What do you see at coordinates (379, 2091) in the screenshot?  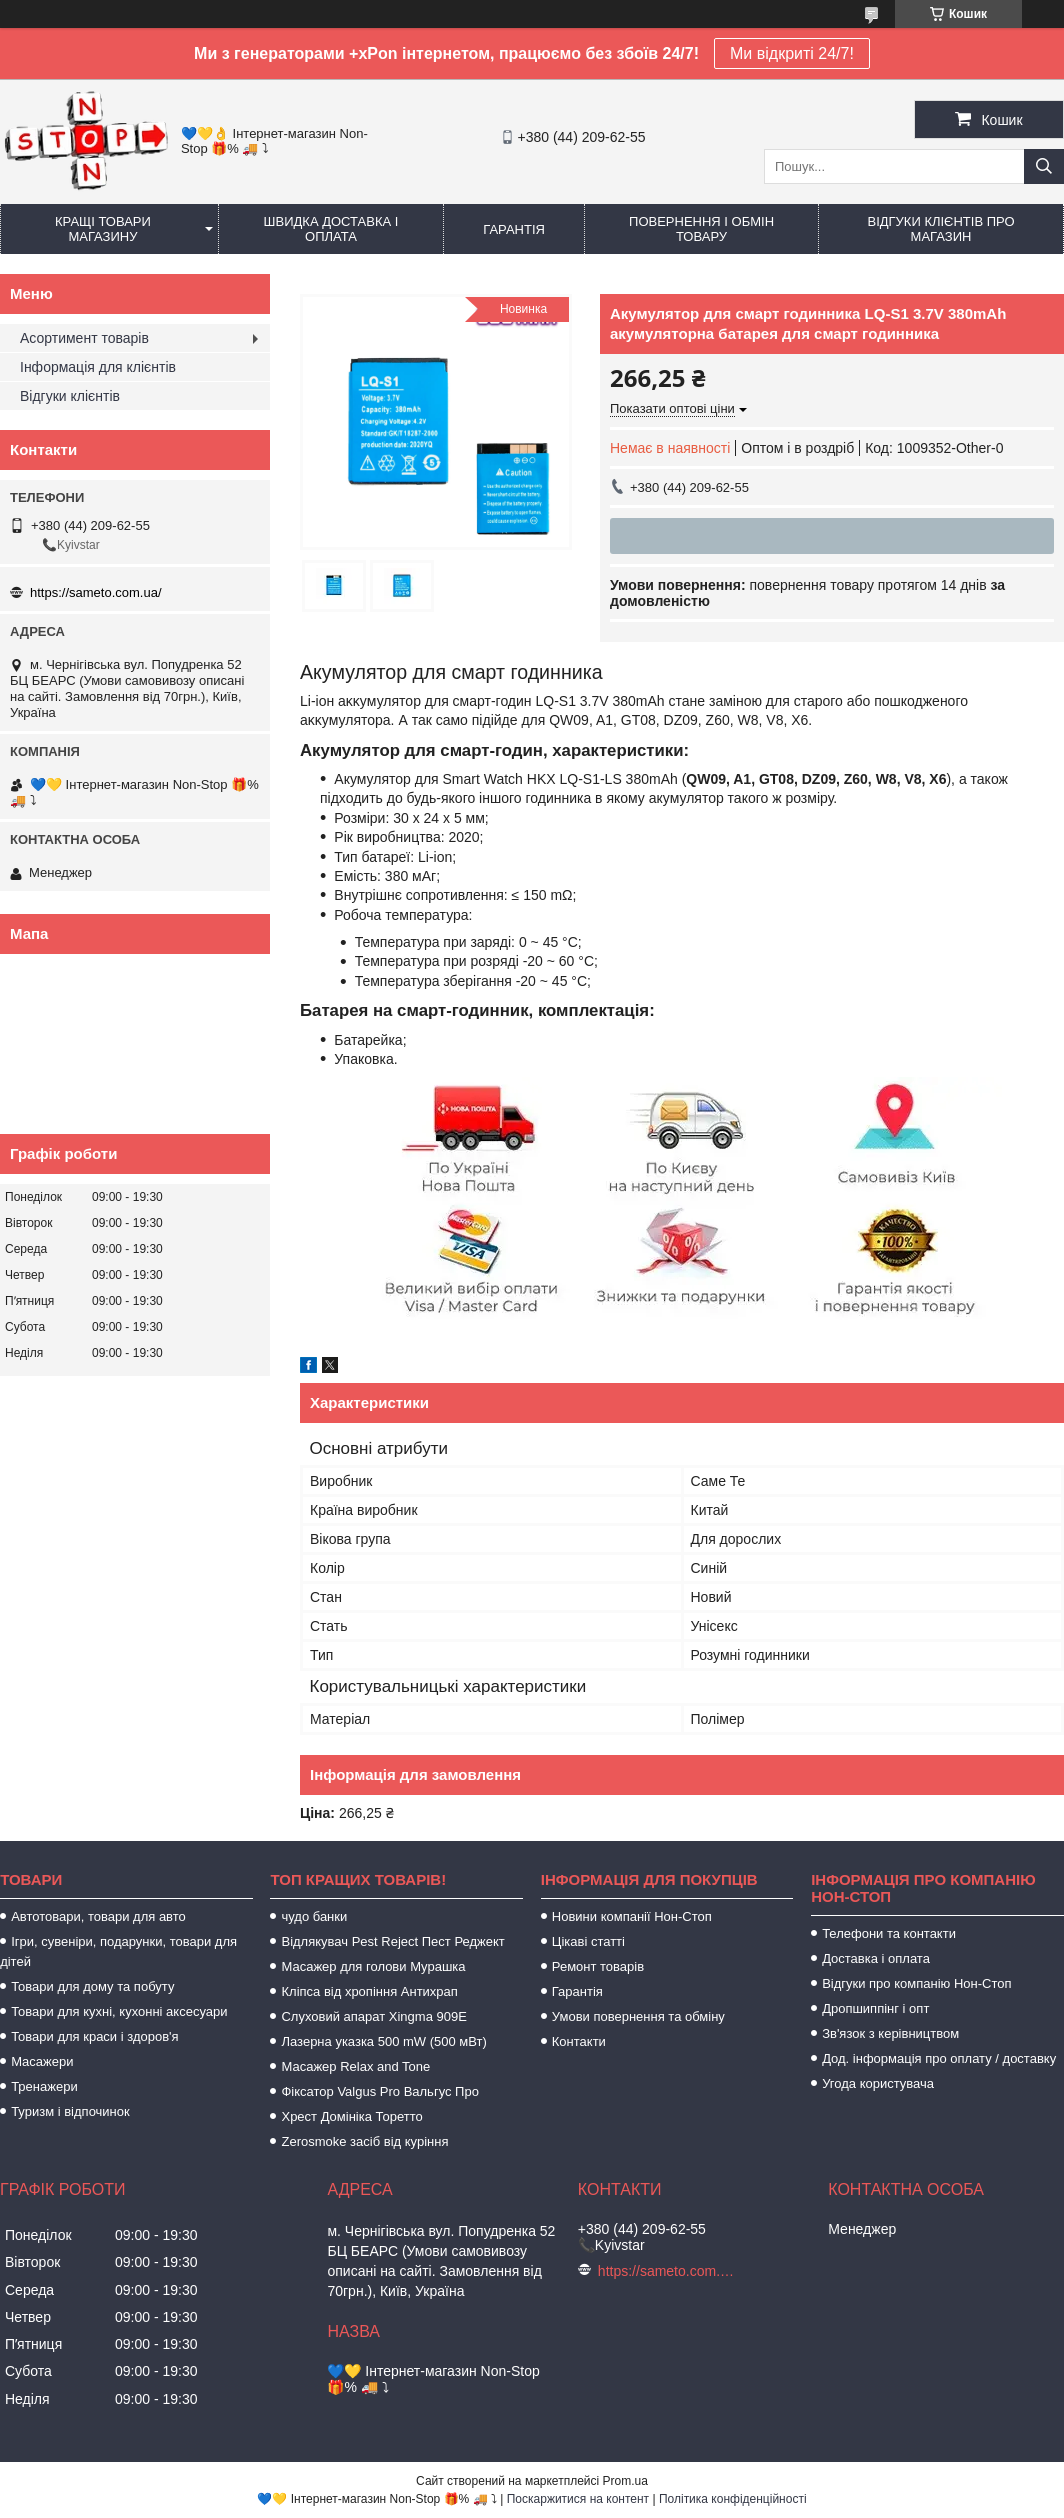 I see `Фіксатор Valgus Pro Вальгус Про` at bounding box center [379, 2091].